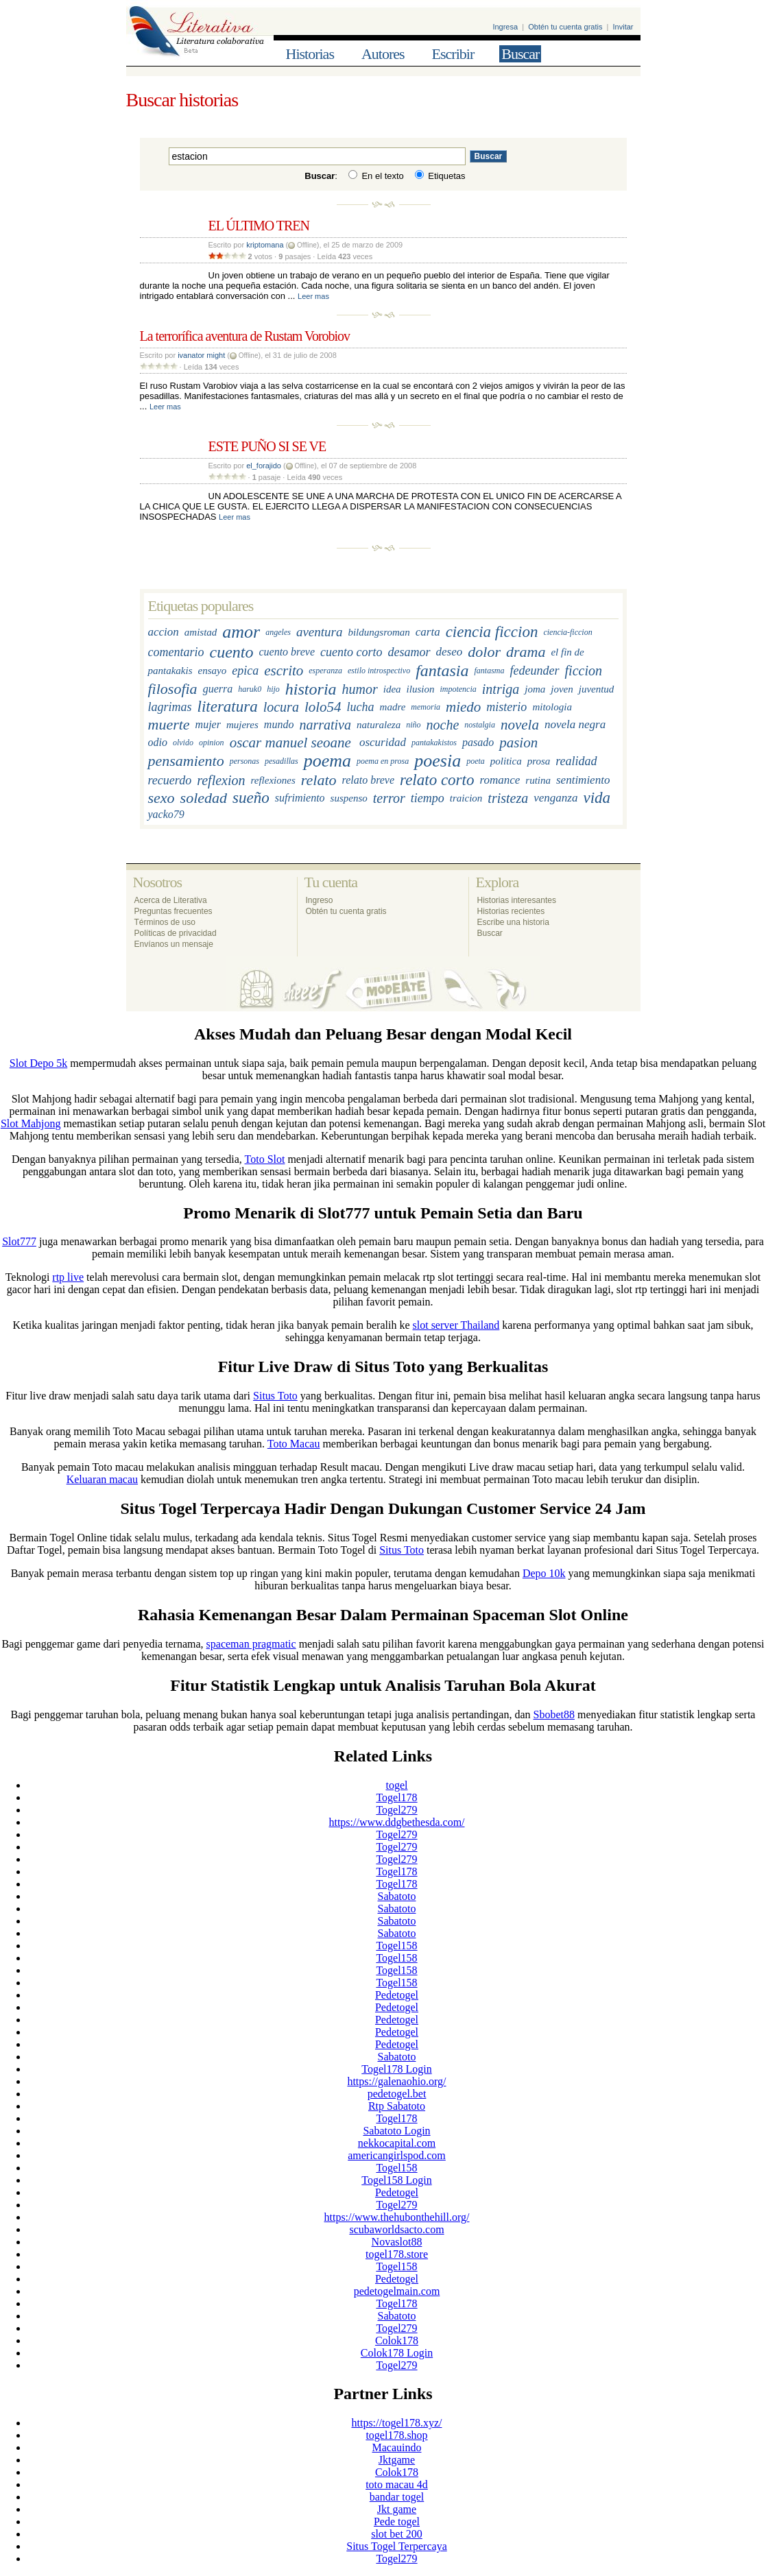 The image size is (766, 2576). What do you see at coordinates (421, 689) in the screenshot?
I see `ilusion` at bounding box center [421, 689].